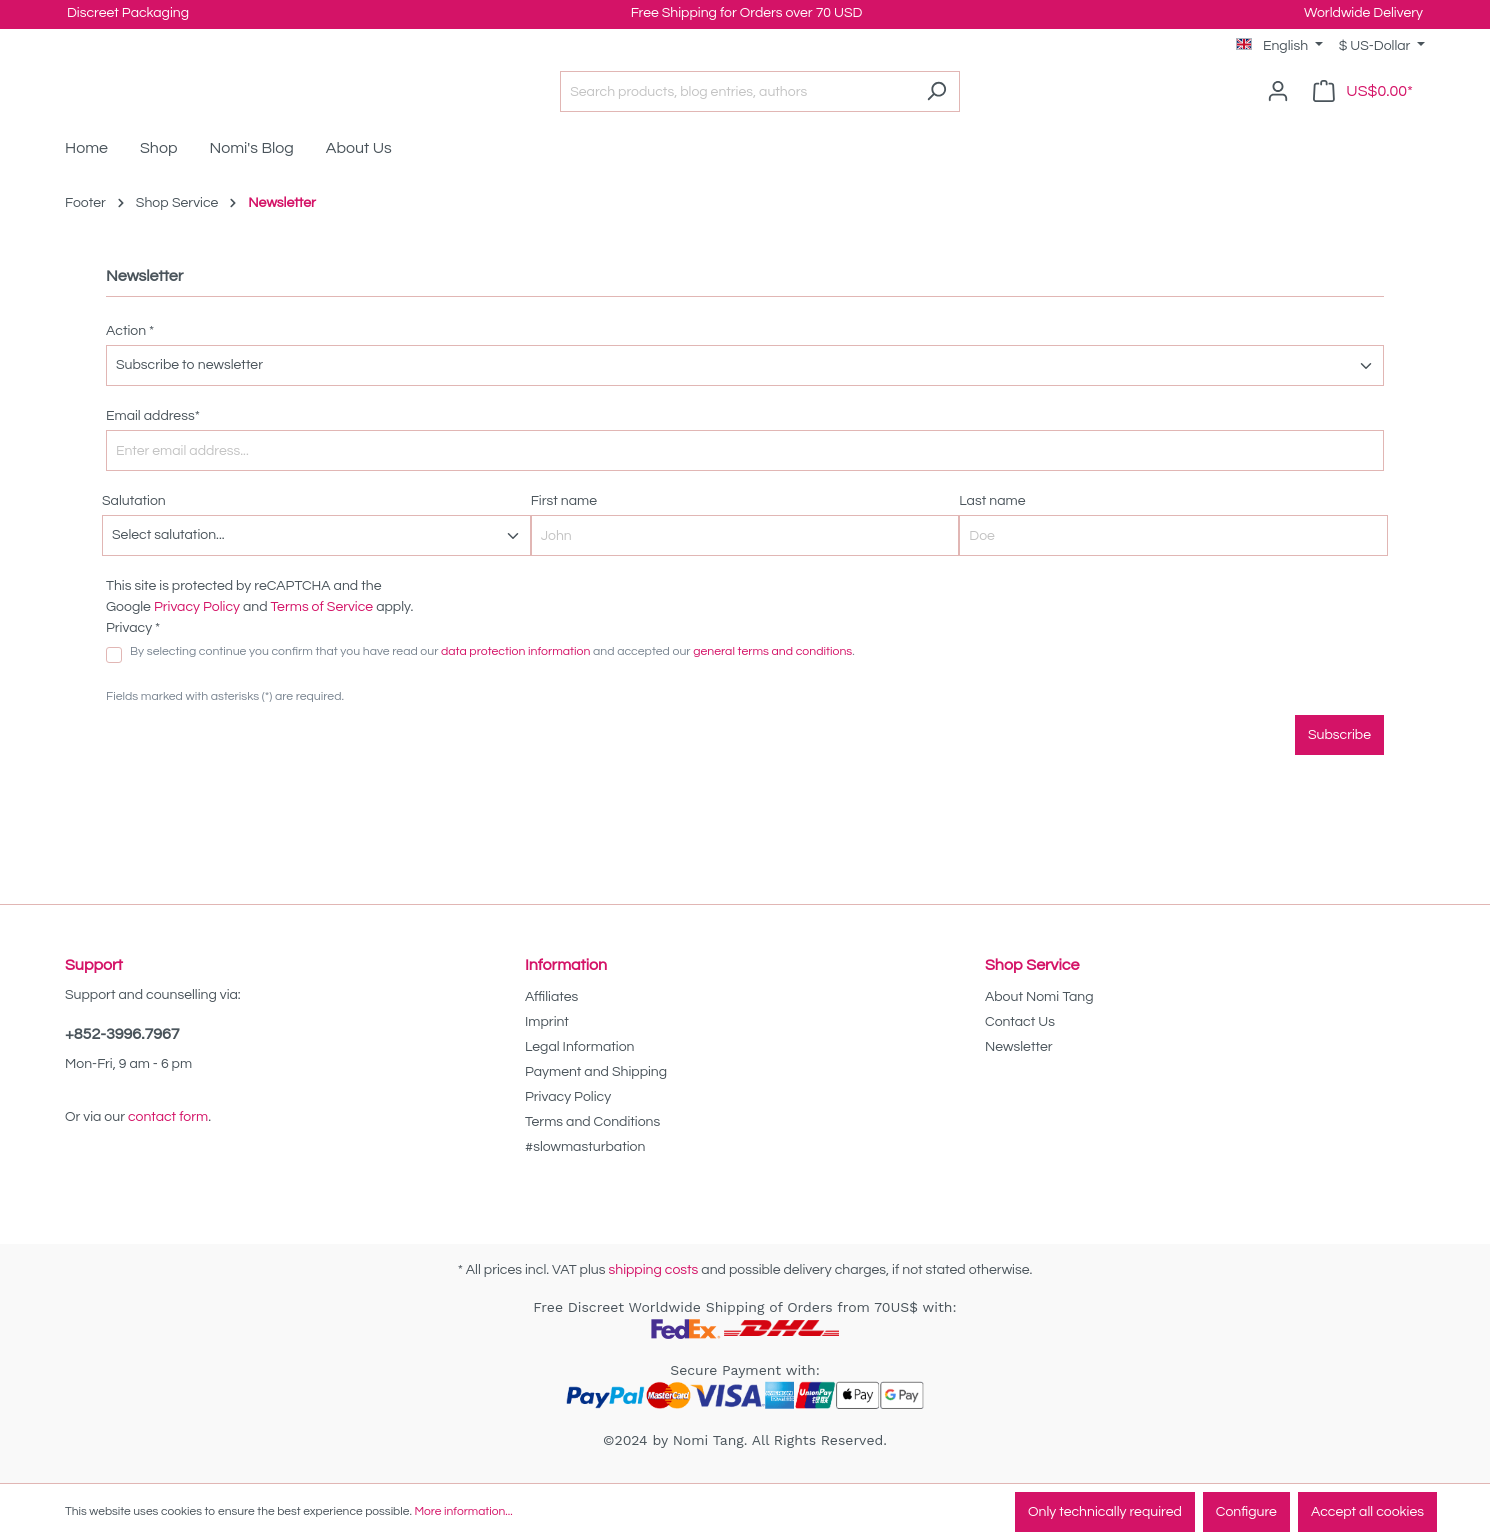 This screenshot has height=1540, width=1490. Describe the element at coordinates (1339, 765) in the screenshot. I see `Subscribe` at that location.